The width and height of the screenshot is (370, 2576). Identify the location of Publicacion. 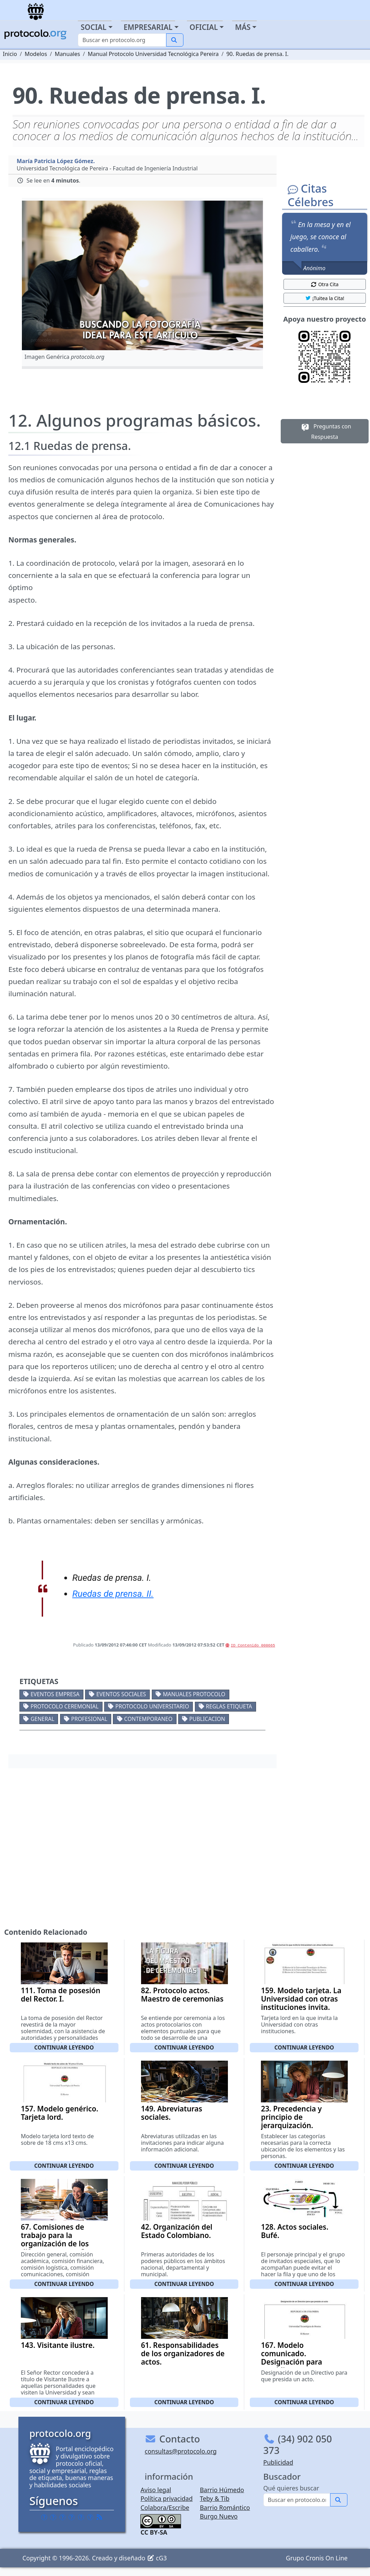
(207, 1719).